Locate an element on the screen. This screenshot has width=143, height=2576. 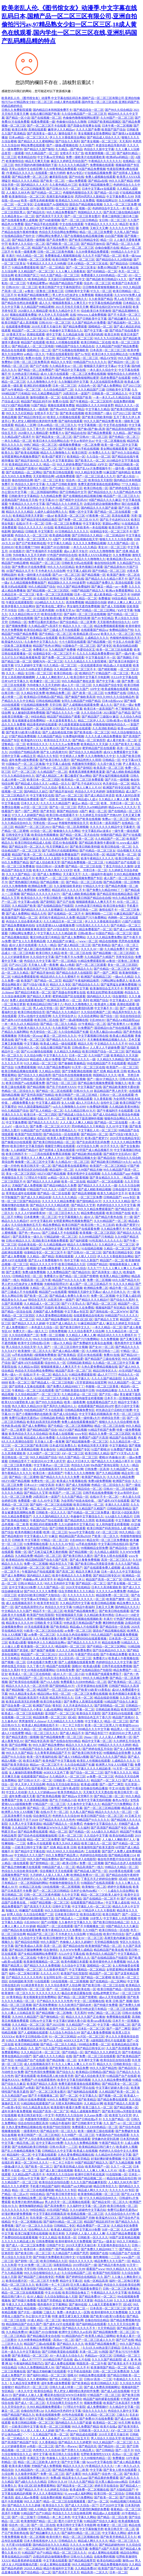
日韩精品一本二本三本色 is located at coordinates (53, 2517).